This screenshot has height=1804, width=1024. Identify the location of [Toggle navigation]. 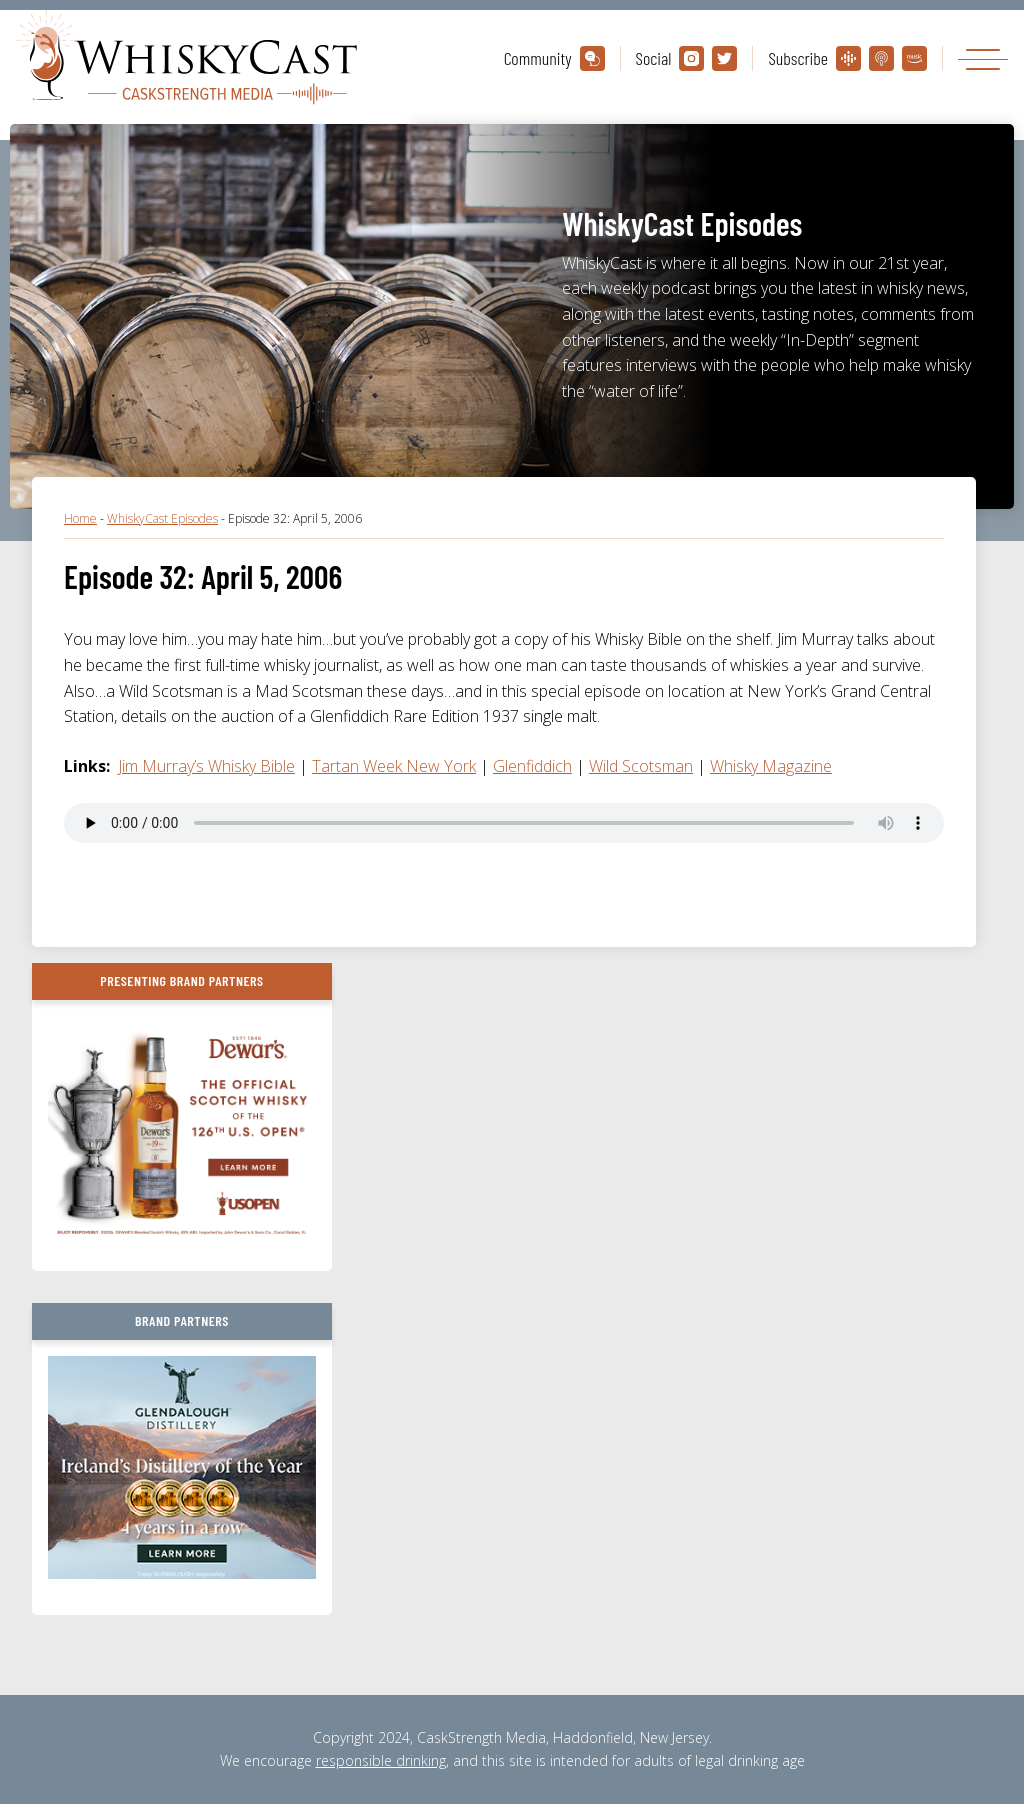
(983, 58).